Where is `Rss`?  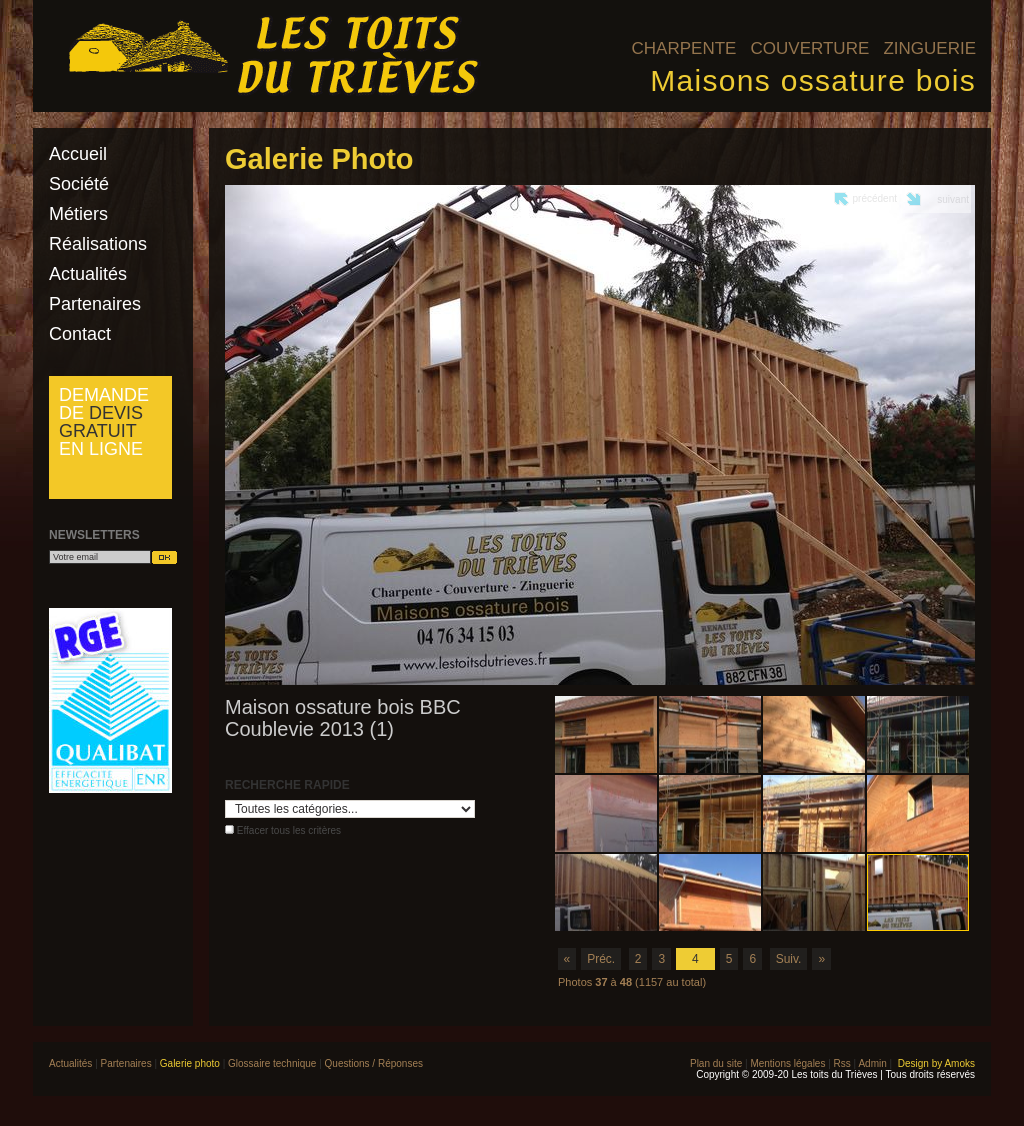
Rss is located at coordinates (842, 1063).